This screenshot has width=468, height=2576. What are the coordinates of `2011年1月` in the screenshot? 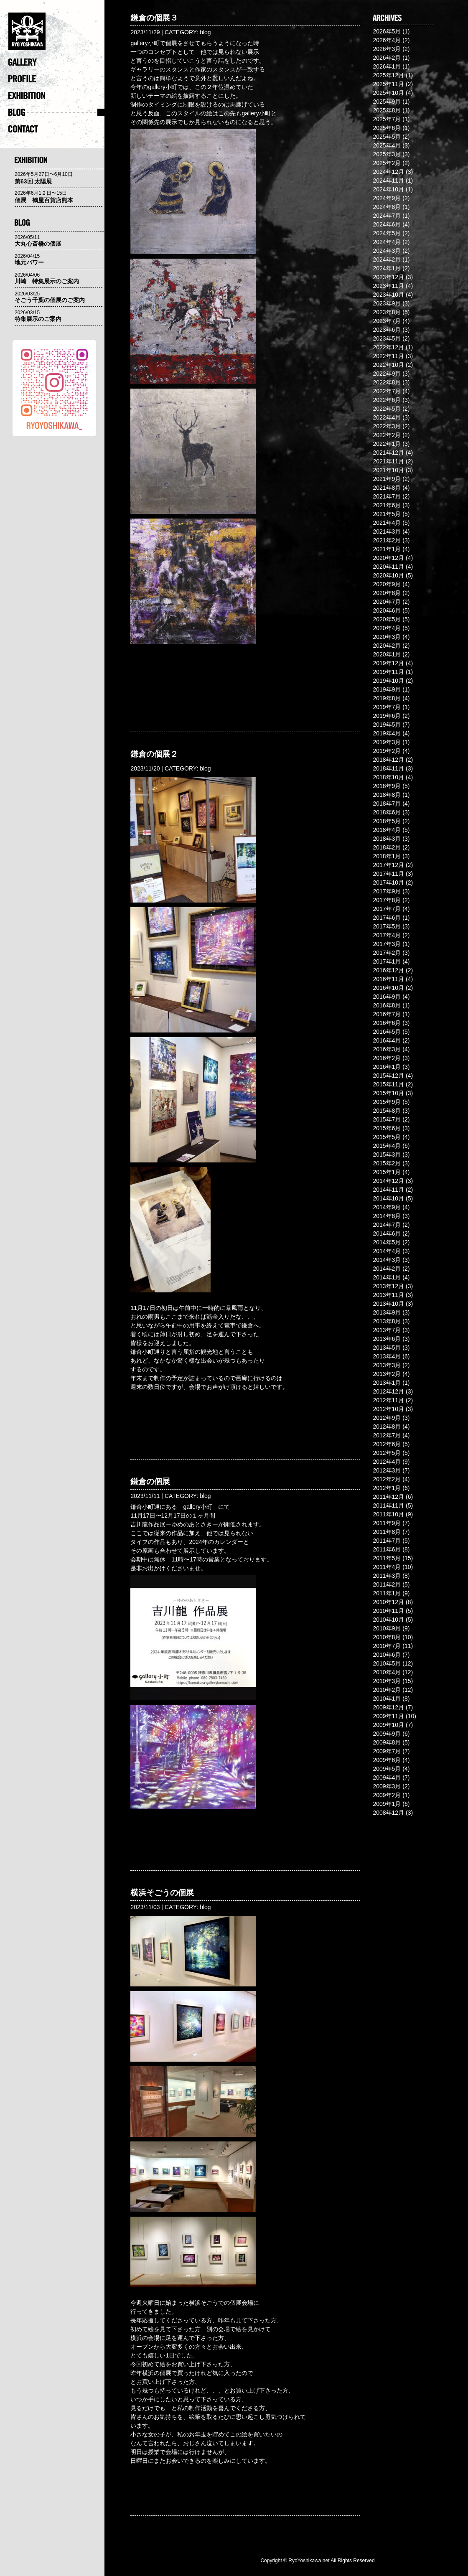 It's located at (387, 1593).